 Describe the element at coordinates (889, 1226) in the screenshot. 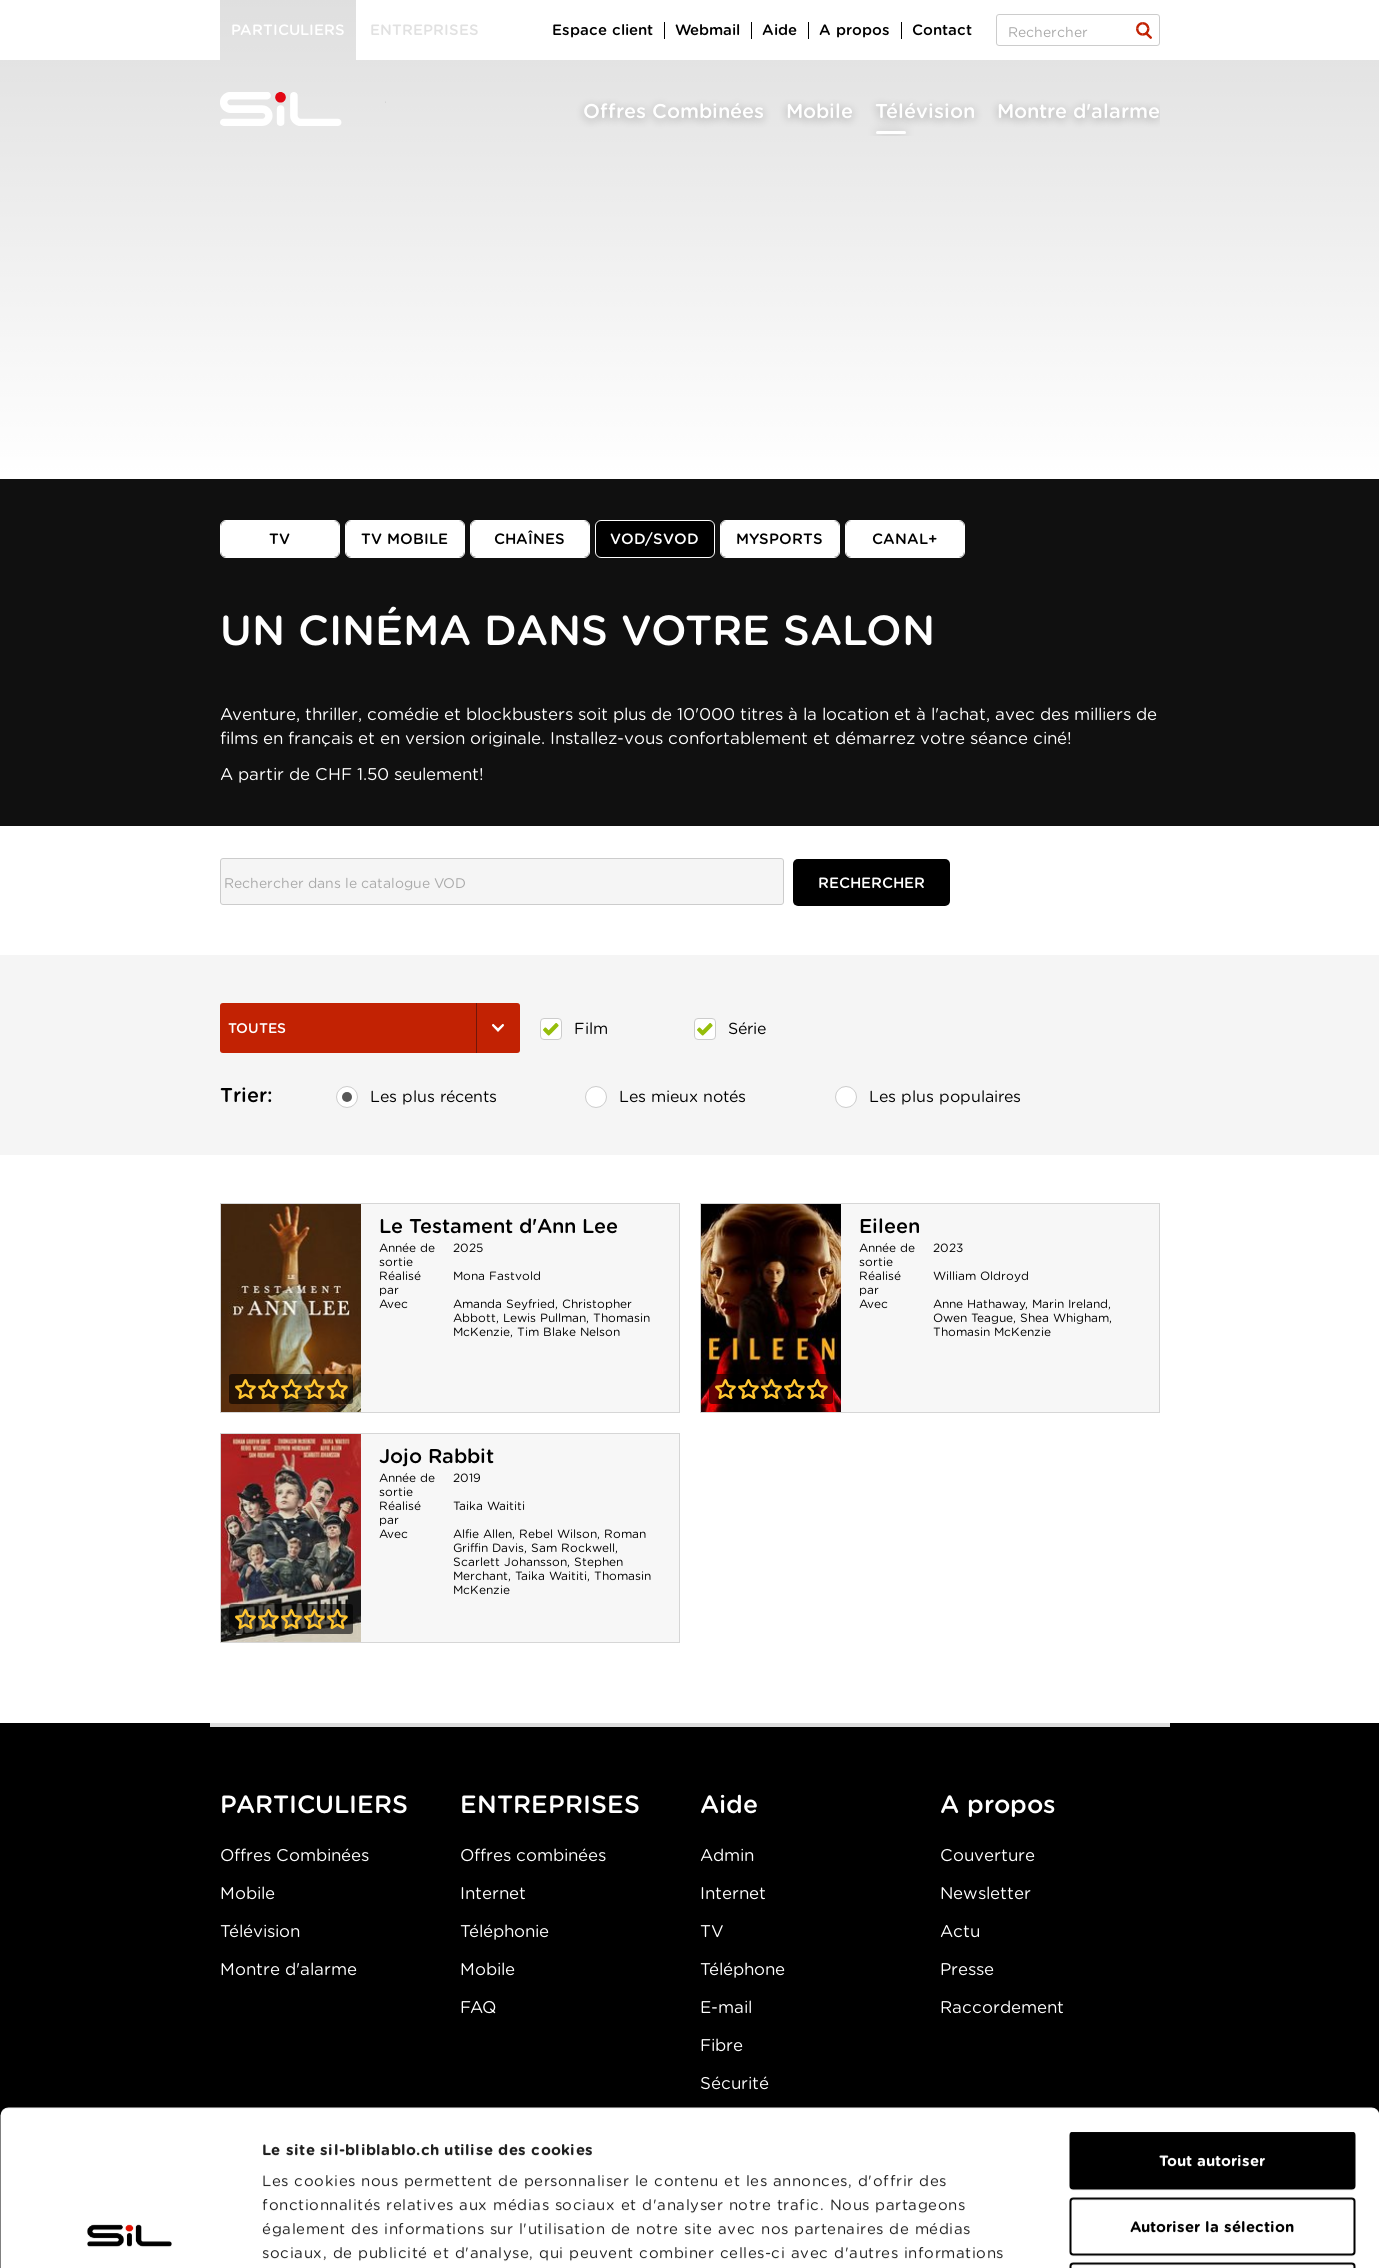

I see `Eileen` at that location.